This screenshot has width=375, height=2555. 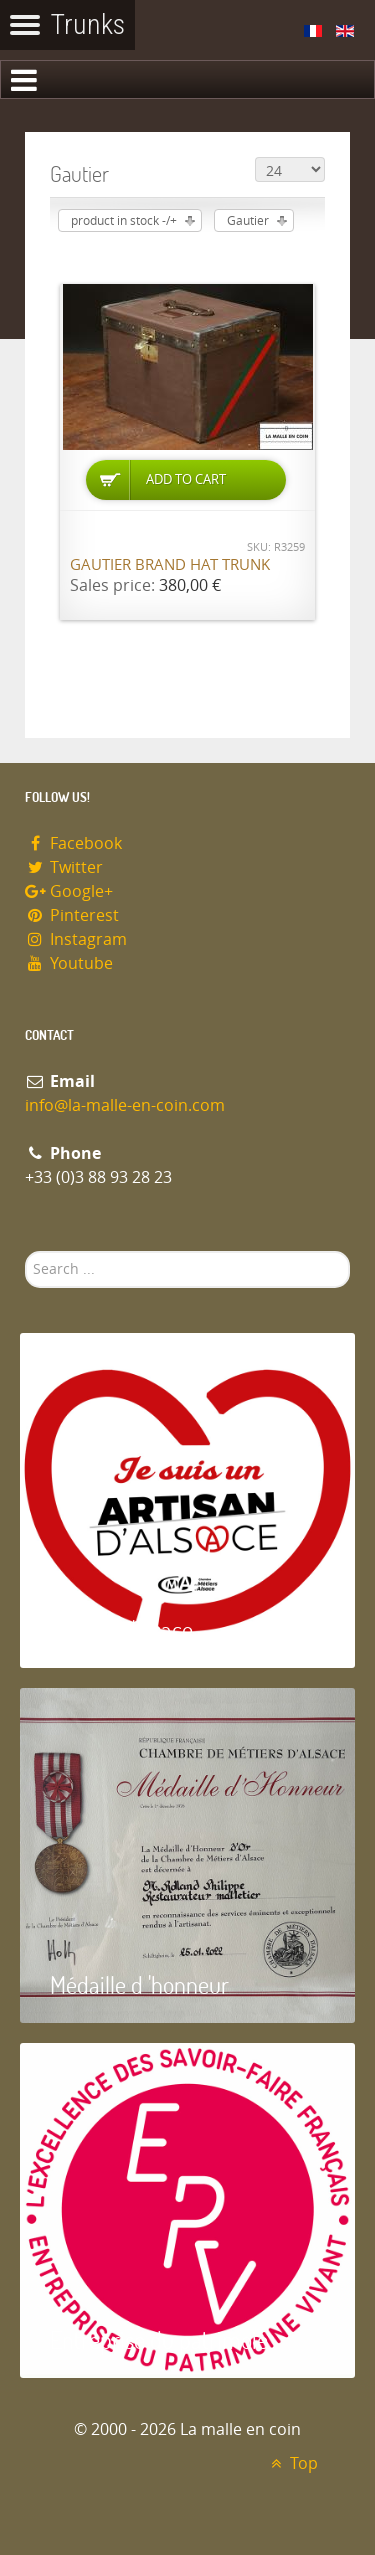 I want to click on Youtube, so click(x=69, y=963).